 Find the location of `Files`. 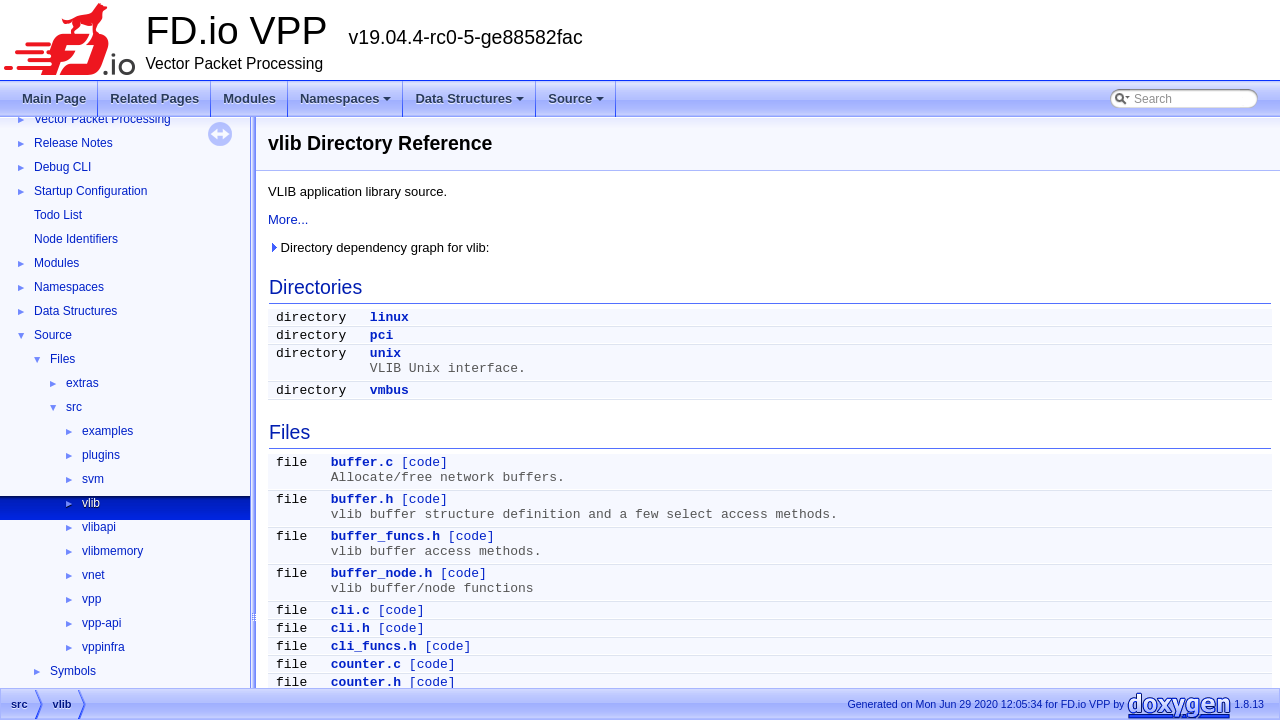

Files is located at coordinates (62, 359).